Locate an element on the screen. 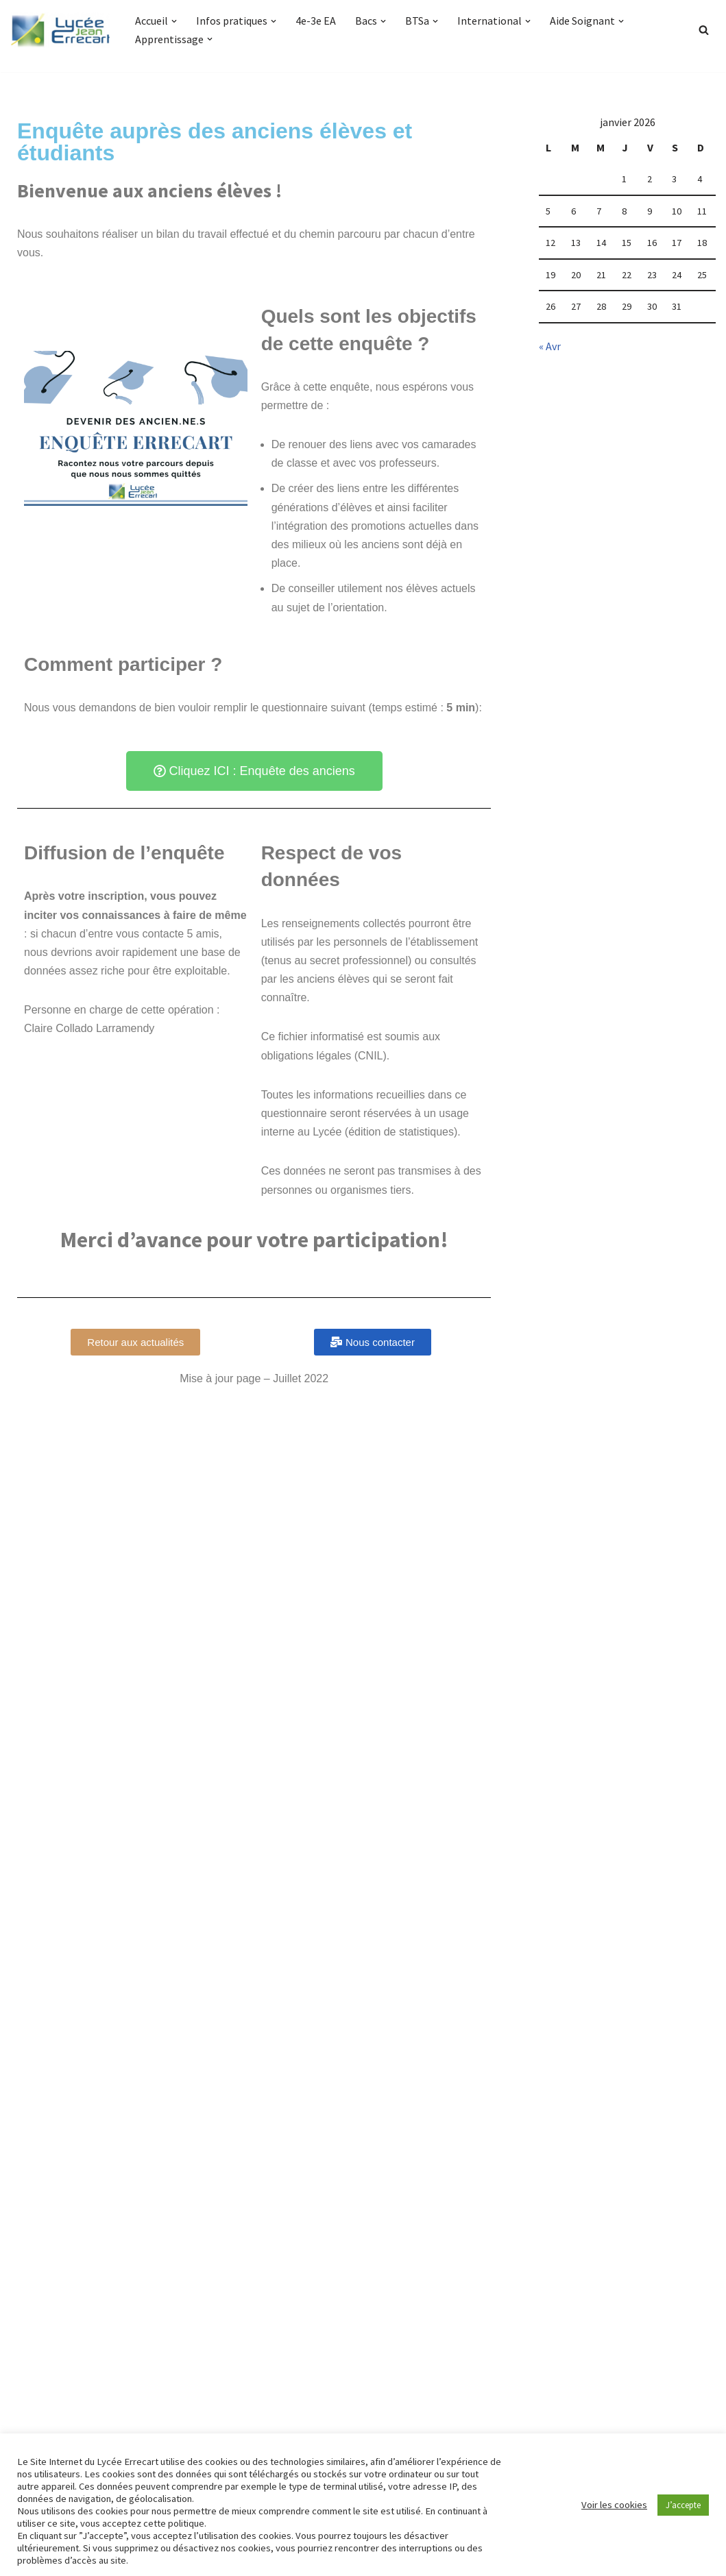  [Lycée Jean ERRECART Apprendre la nature pour bâtir le futur] is located at coordinates (61, 30).